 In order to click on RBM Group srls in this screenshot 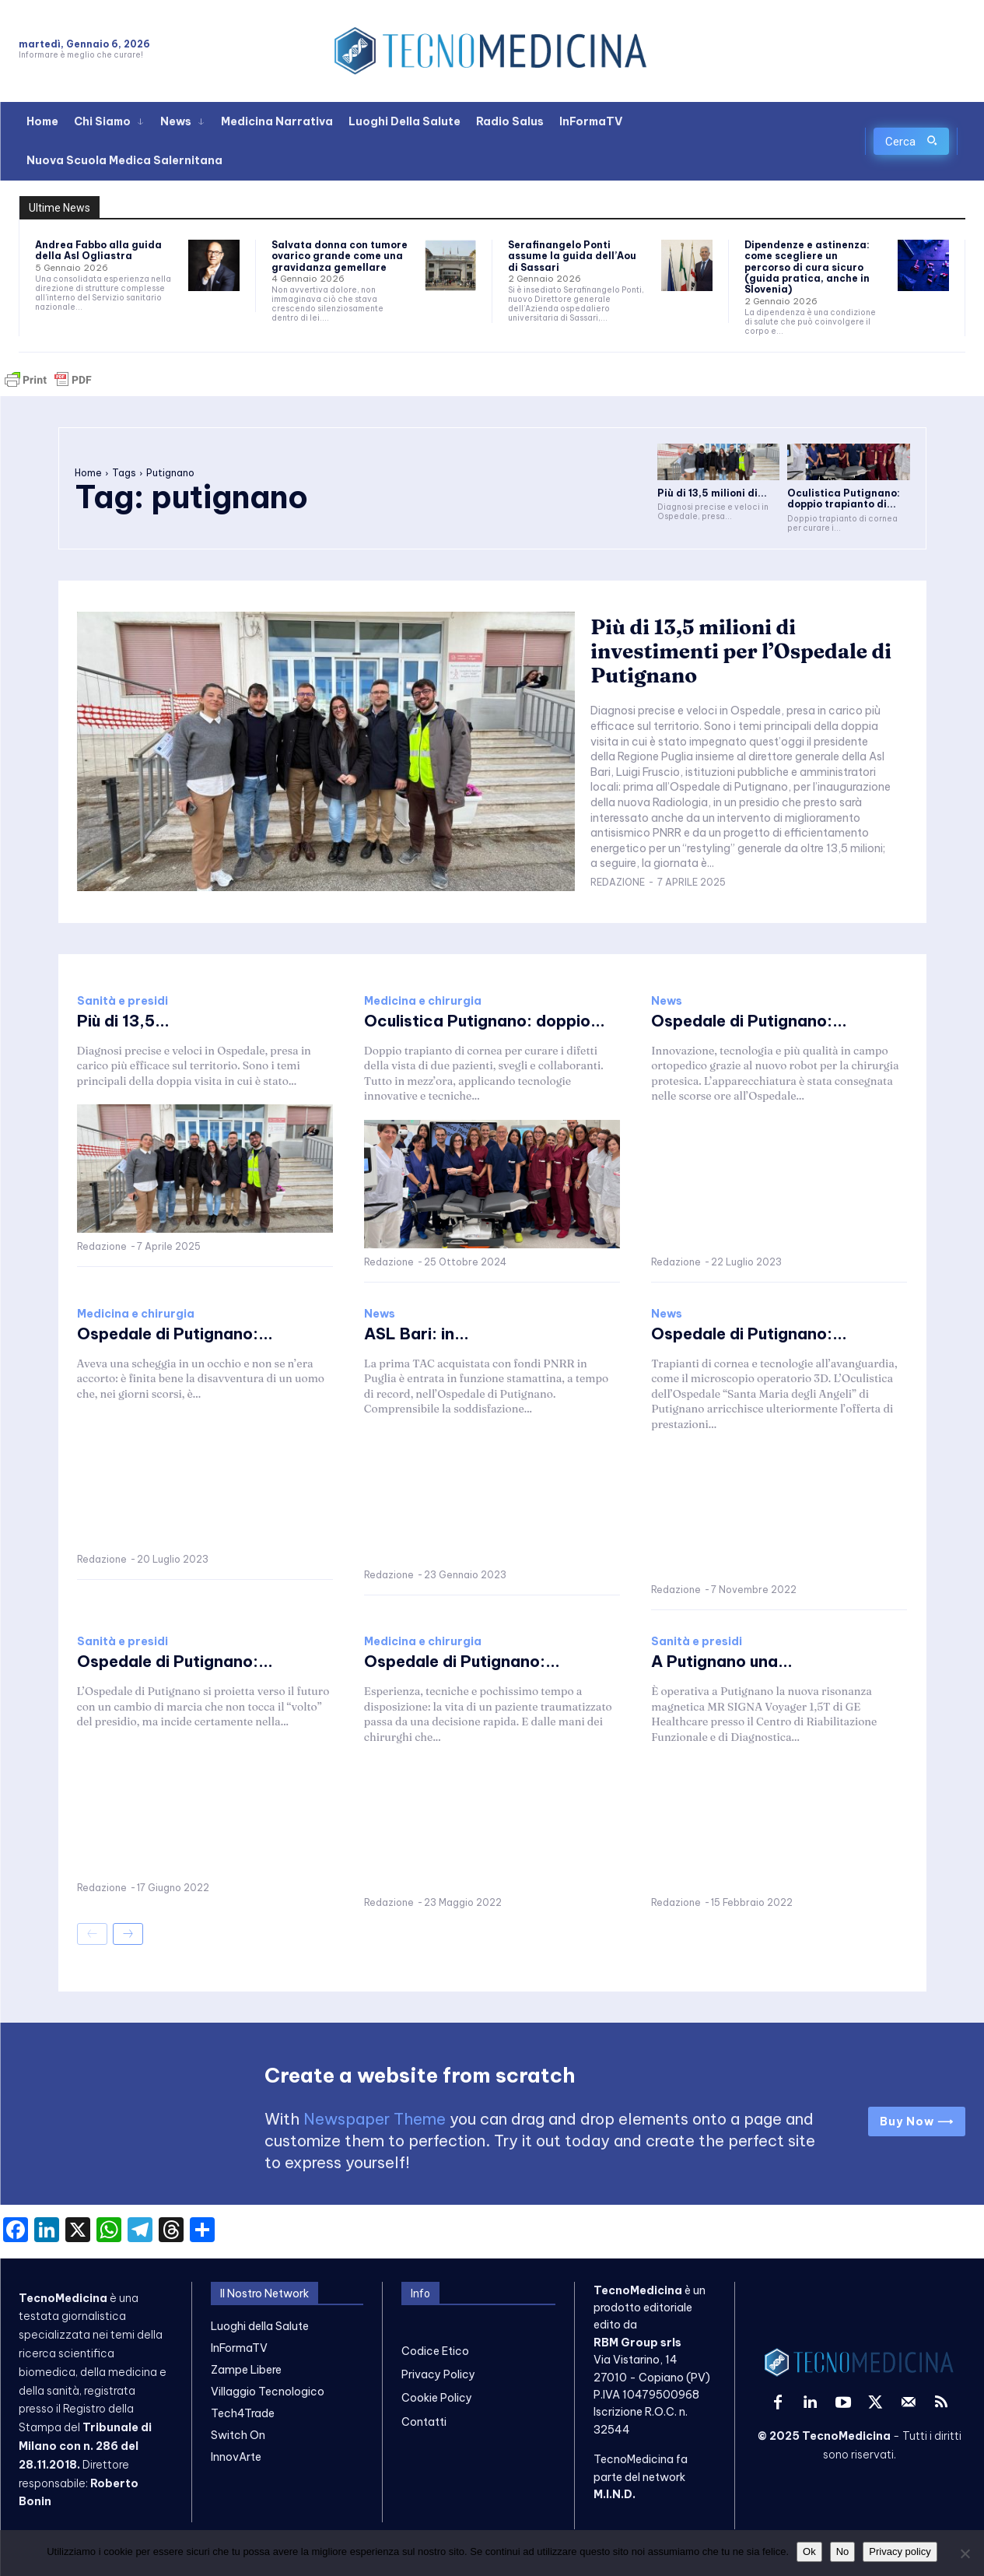, I will do `click(637, 2343)`.